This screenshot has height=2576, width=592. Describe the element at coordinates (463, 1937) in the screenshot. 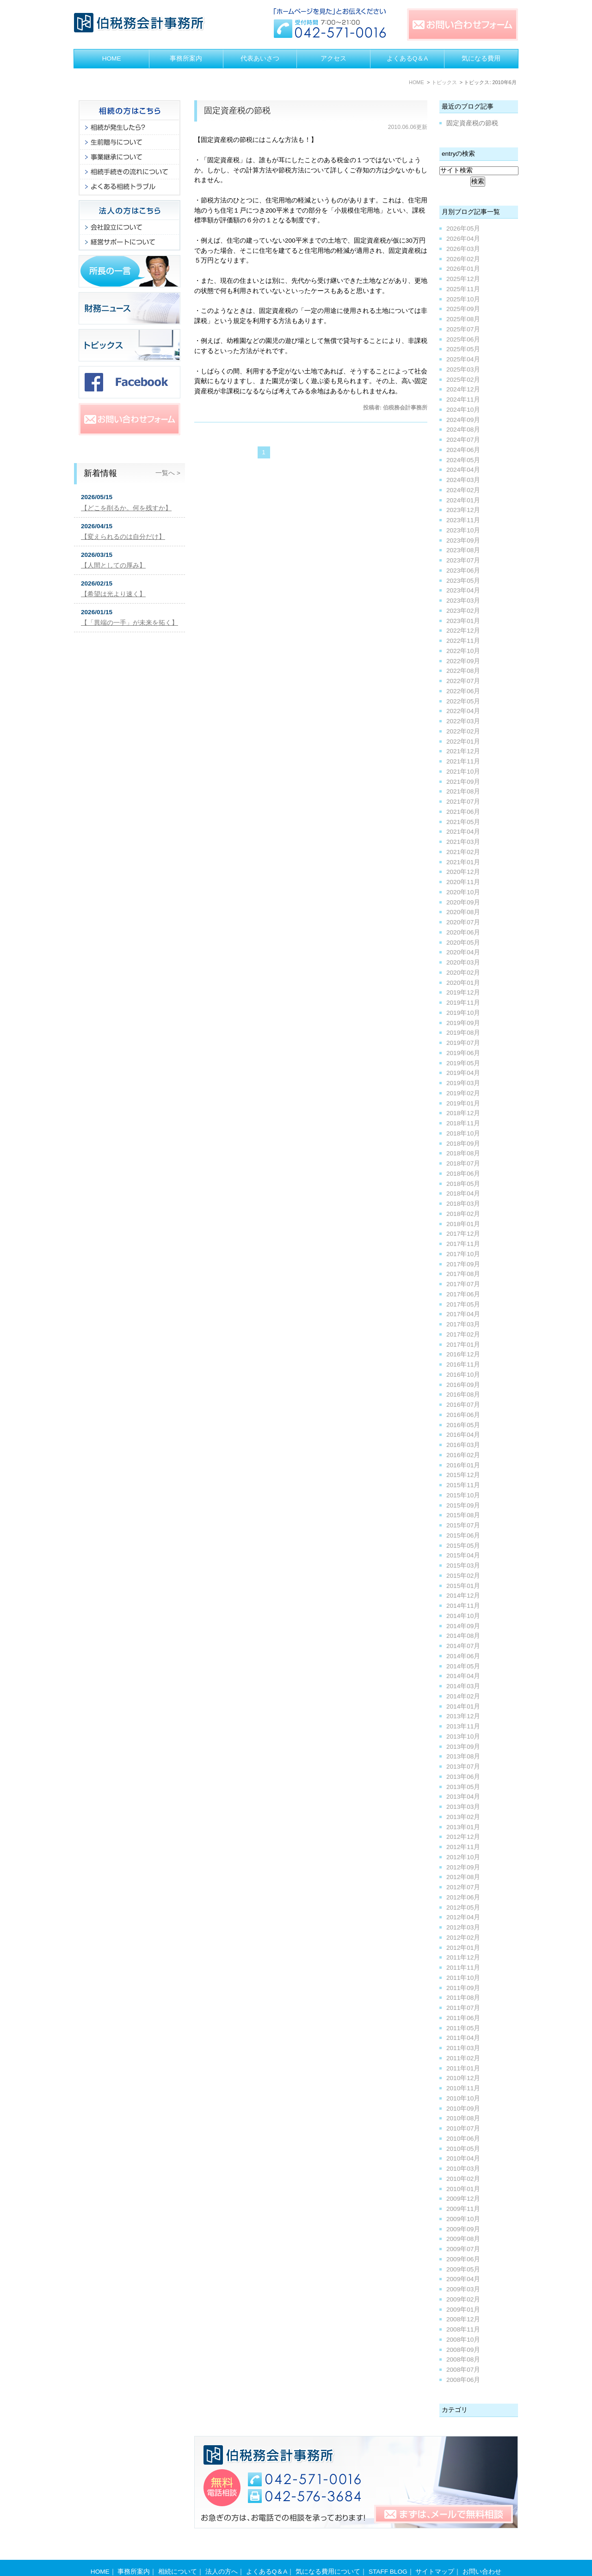

I see `2012年02月` at that location.